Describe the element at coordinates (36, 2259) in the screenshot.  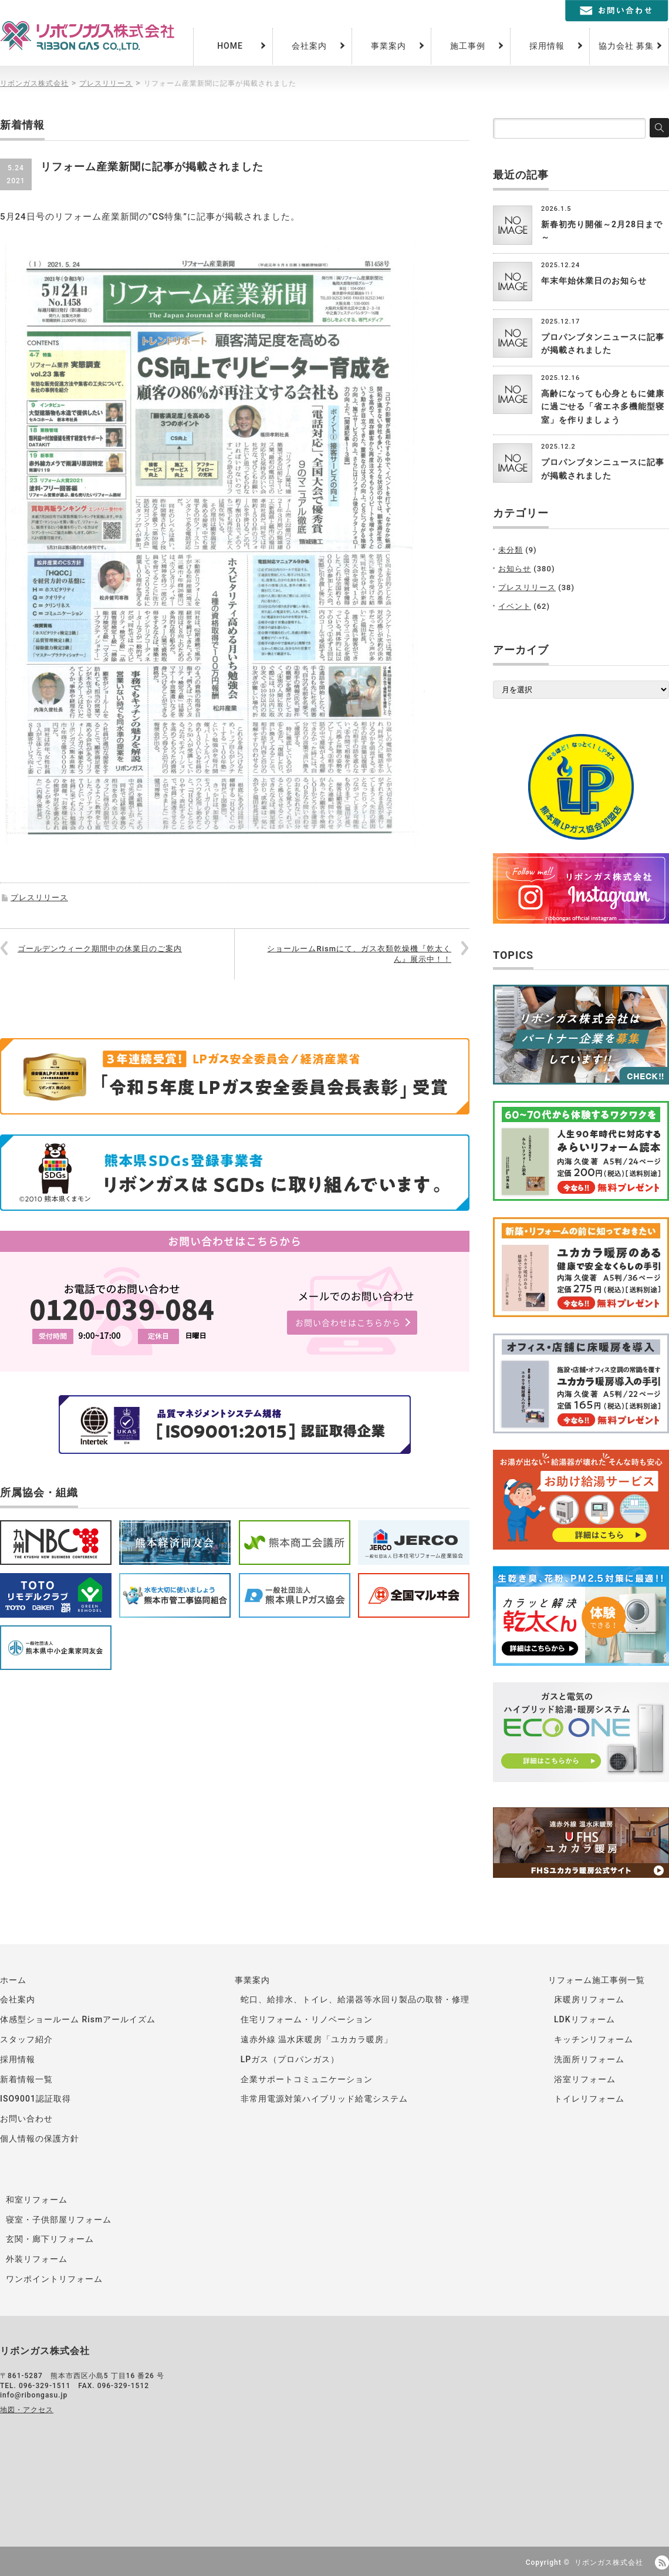
I see `外装リフォーム` at that location.